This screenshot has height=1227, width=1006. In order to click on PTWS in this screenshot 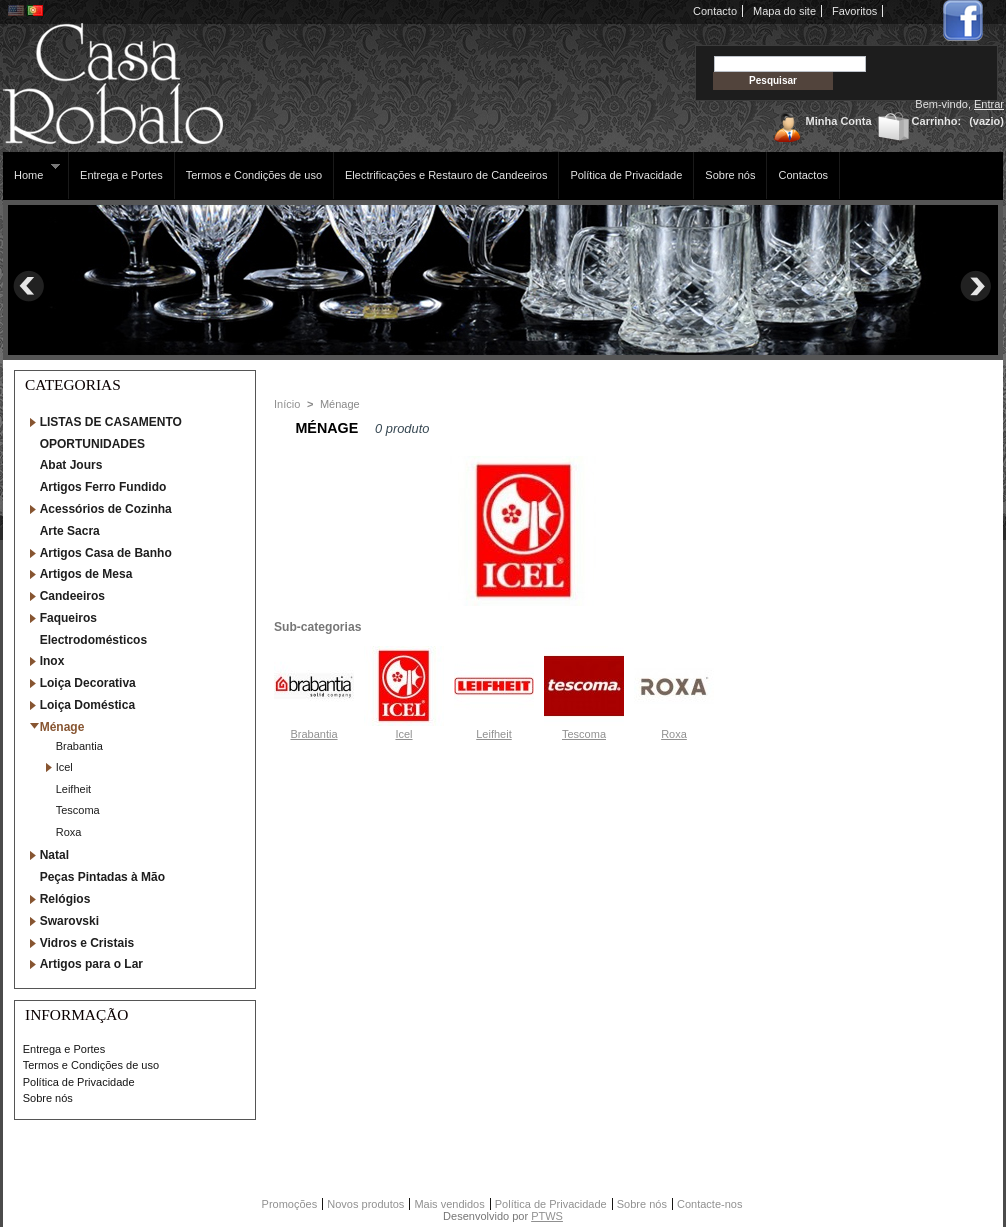, I will do `click(547, 1216)`.